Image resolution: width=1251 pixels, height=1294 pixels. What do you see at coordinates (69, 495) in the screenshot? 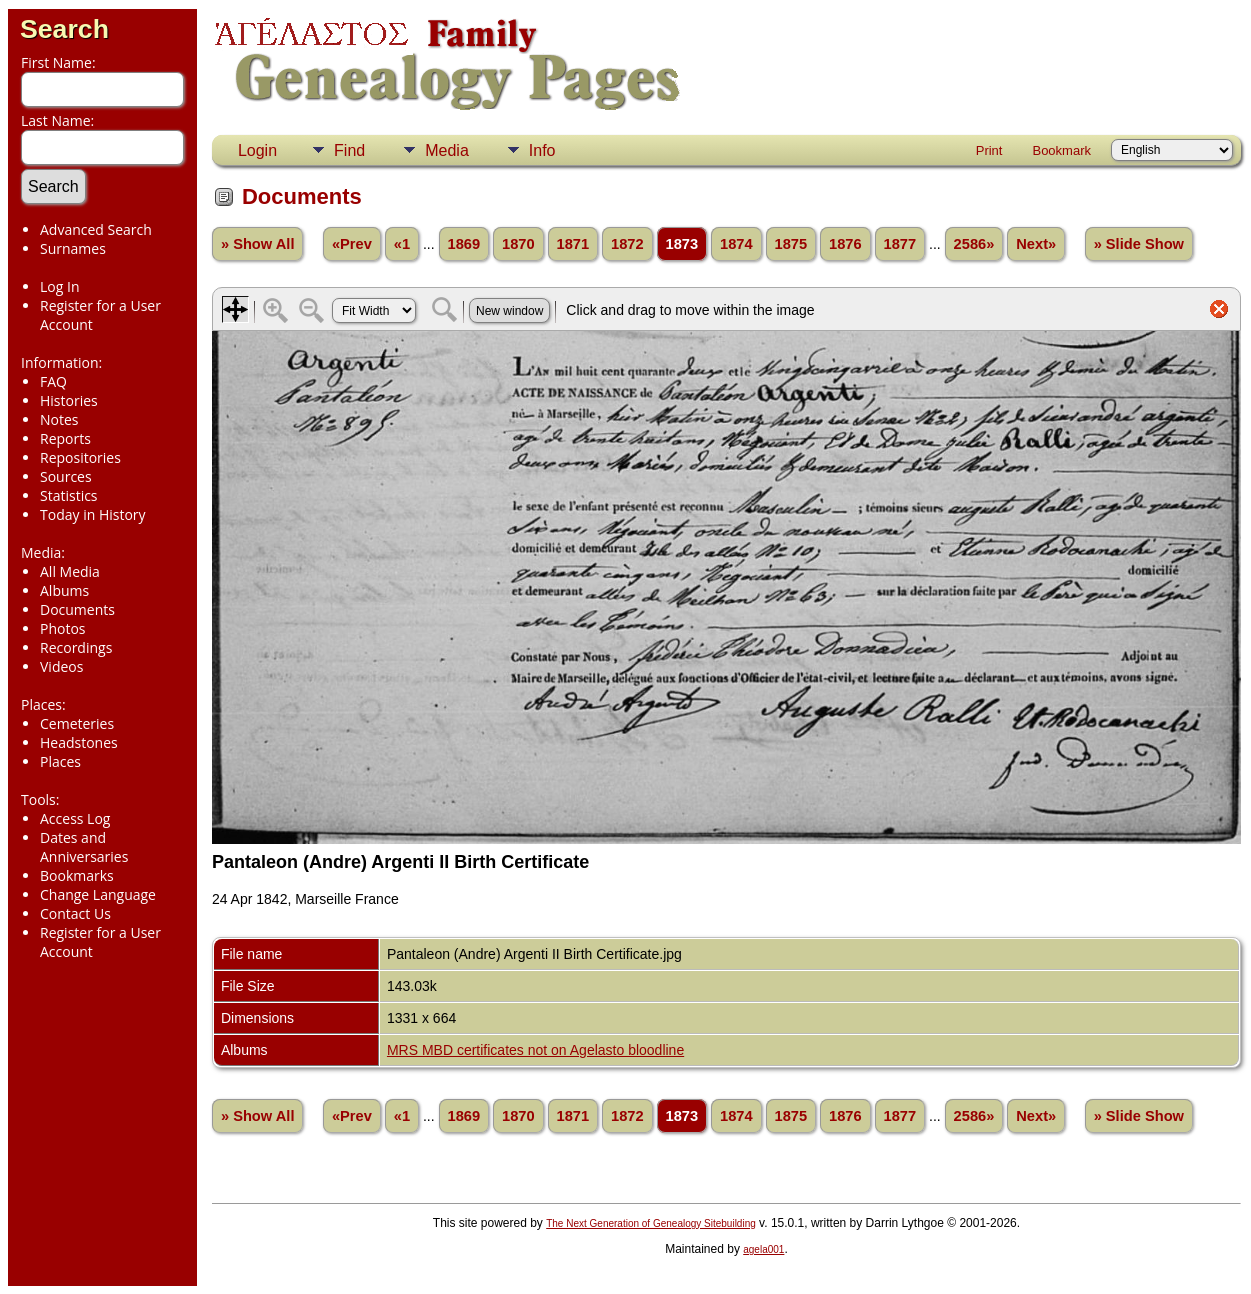
I see `Statistics` at bounding box center [69, 495].